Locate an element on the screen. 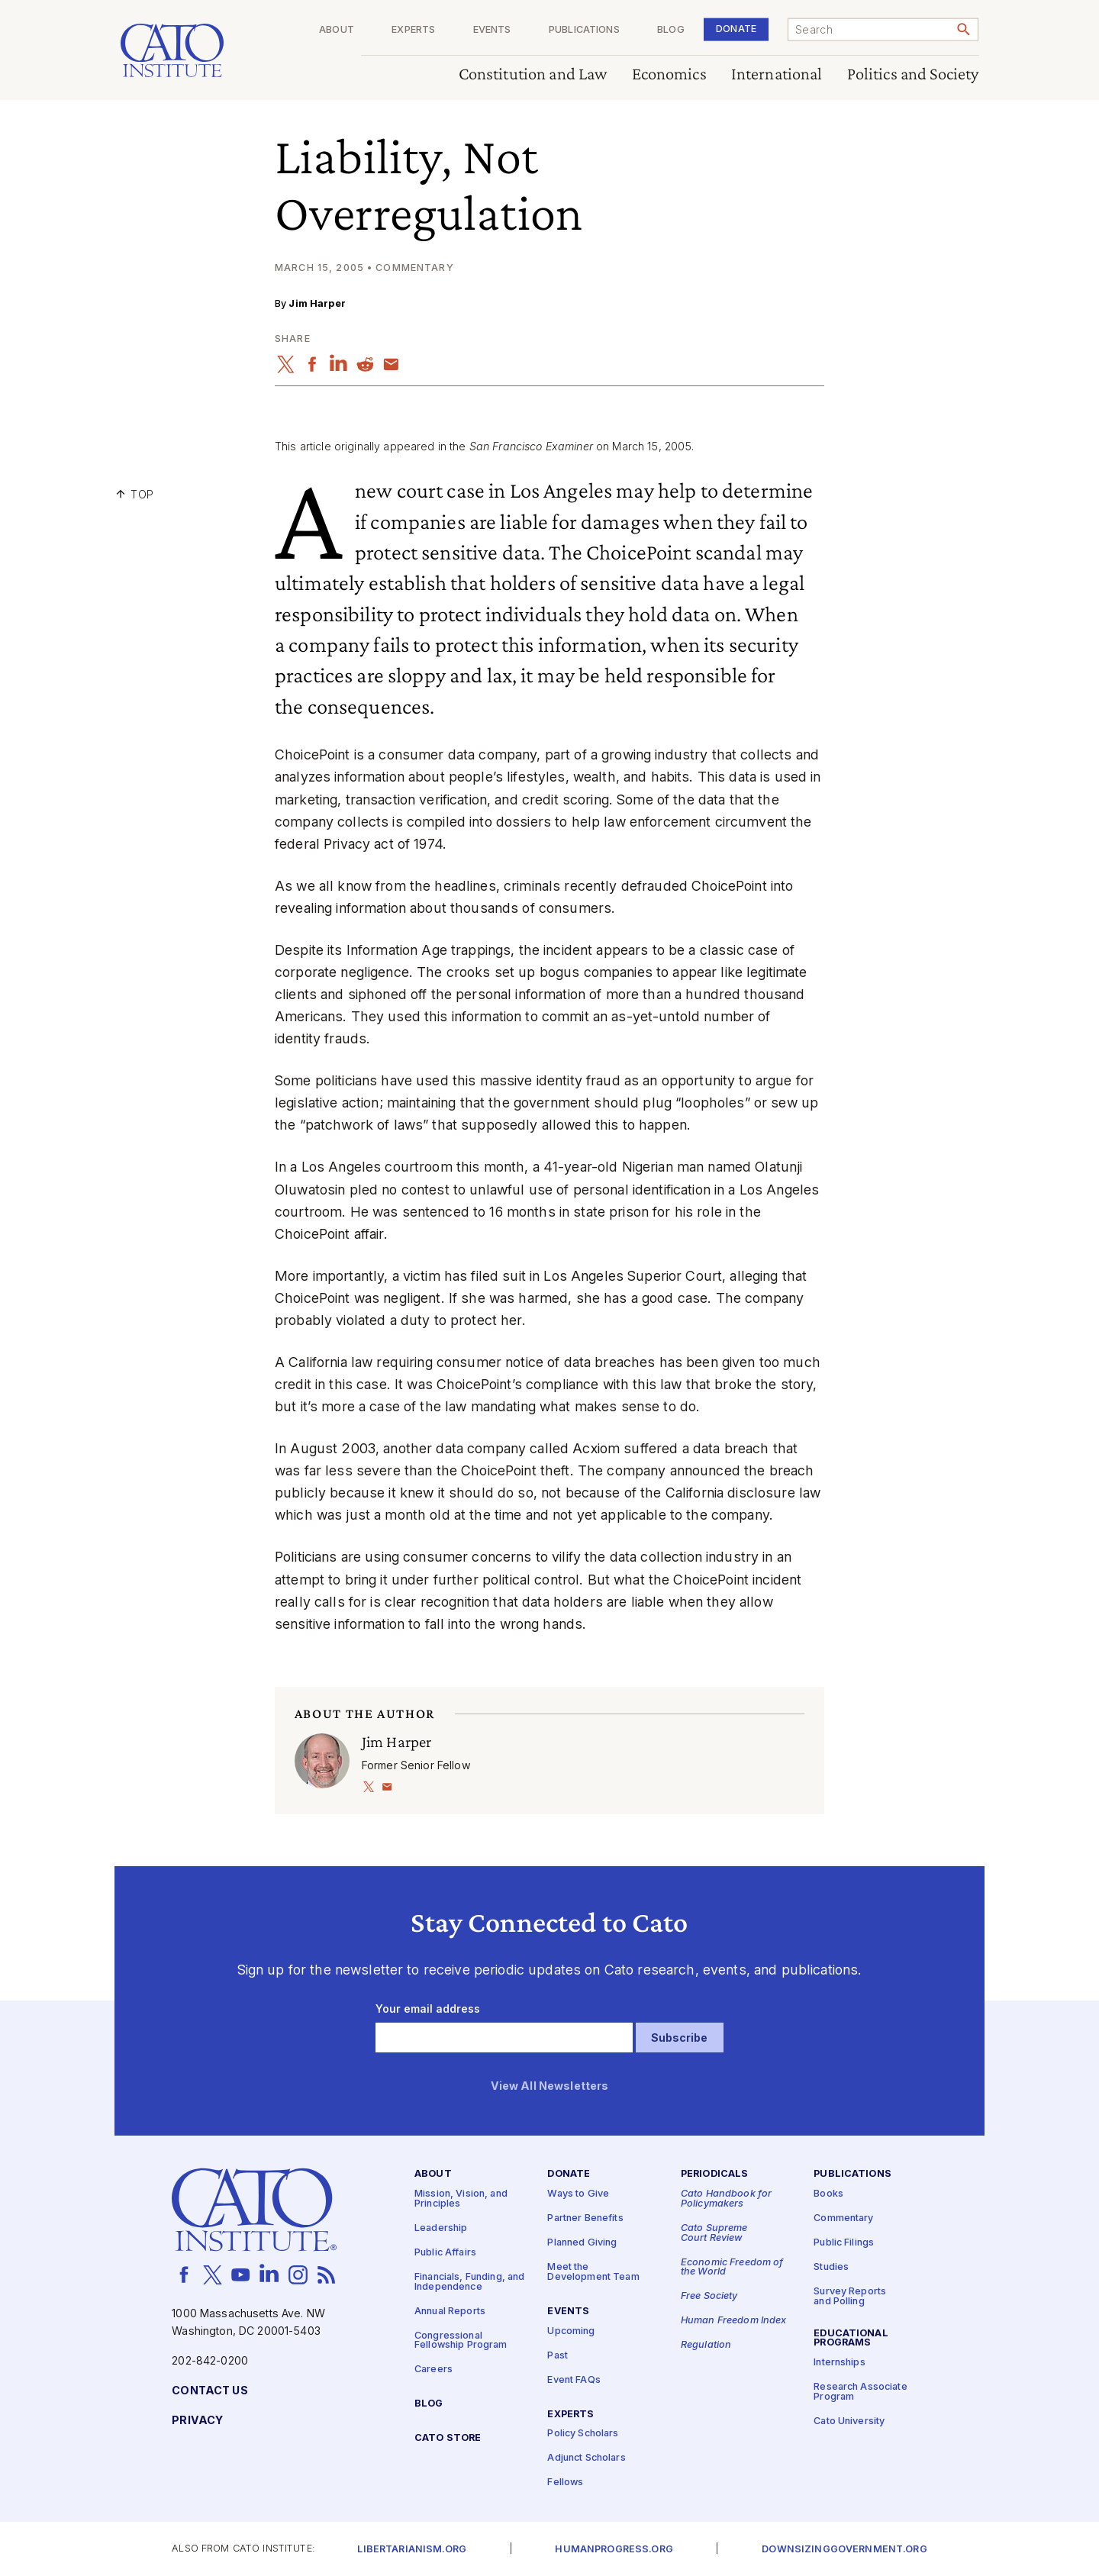 This screenshot has height=2576, width=1099. Partner Benefits is located at coordinates (585, 2218).